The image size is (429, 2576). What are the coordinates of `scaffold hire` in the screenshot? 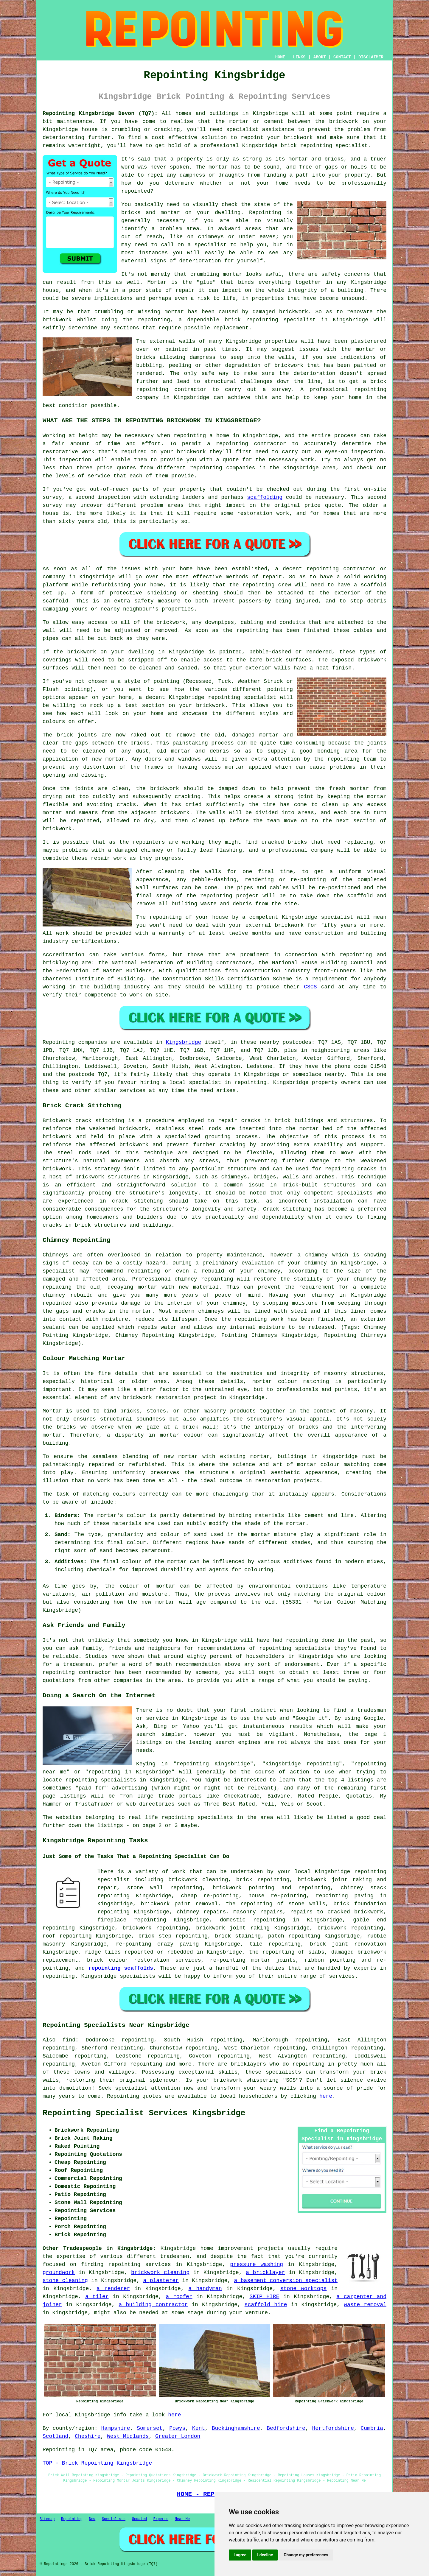 It's located at (266, 2305).